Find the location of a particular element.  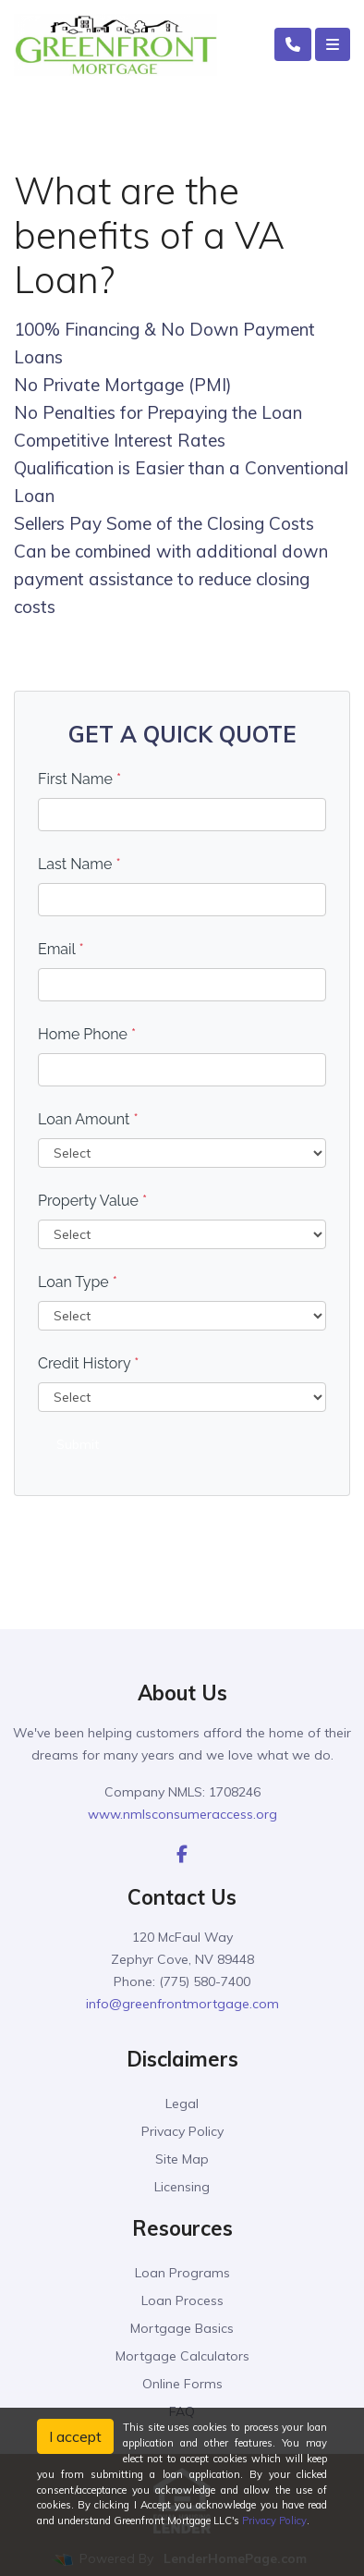

Privacy Policy is located at coordinates (182, 2131).